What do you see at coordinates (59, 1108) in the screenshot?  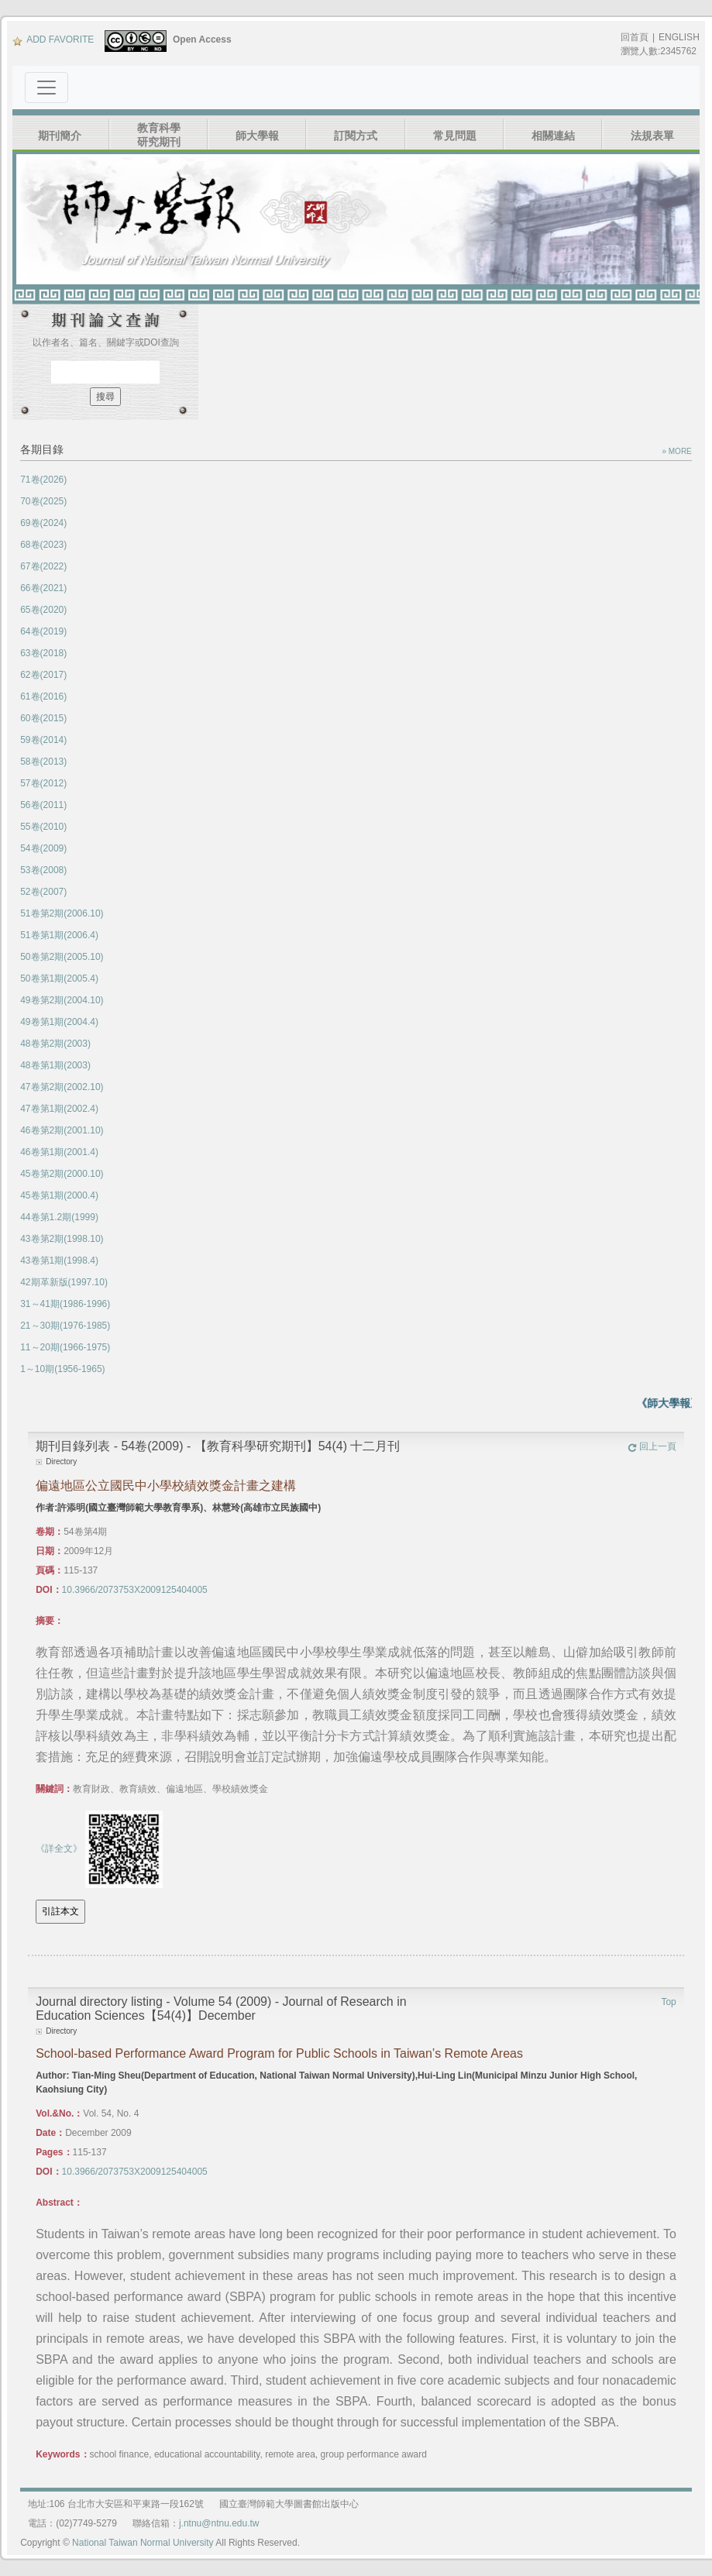 I see `47卷第1期(2002.4)` at bounding box center [59, 1108].